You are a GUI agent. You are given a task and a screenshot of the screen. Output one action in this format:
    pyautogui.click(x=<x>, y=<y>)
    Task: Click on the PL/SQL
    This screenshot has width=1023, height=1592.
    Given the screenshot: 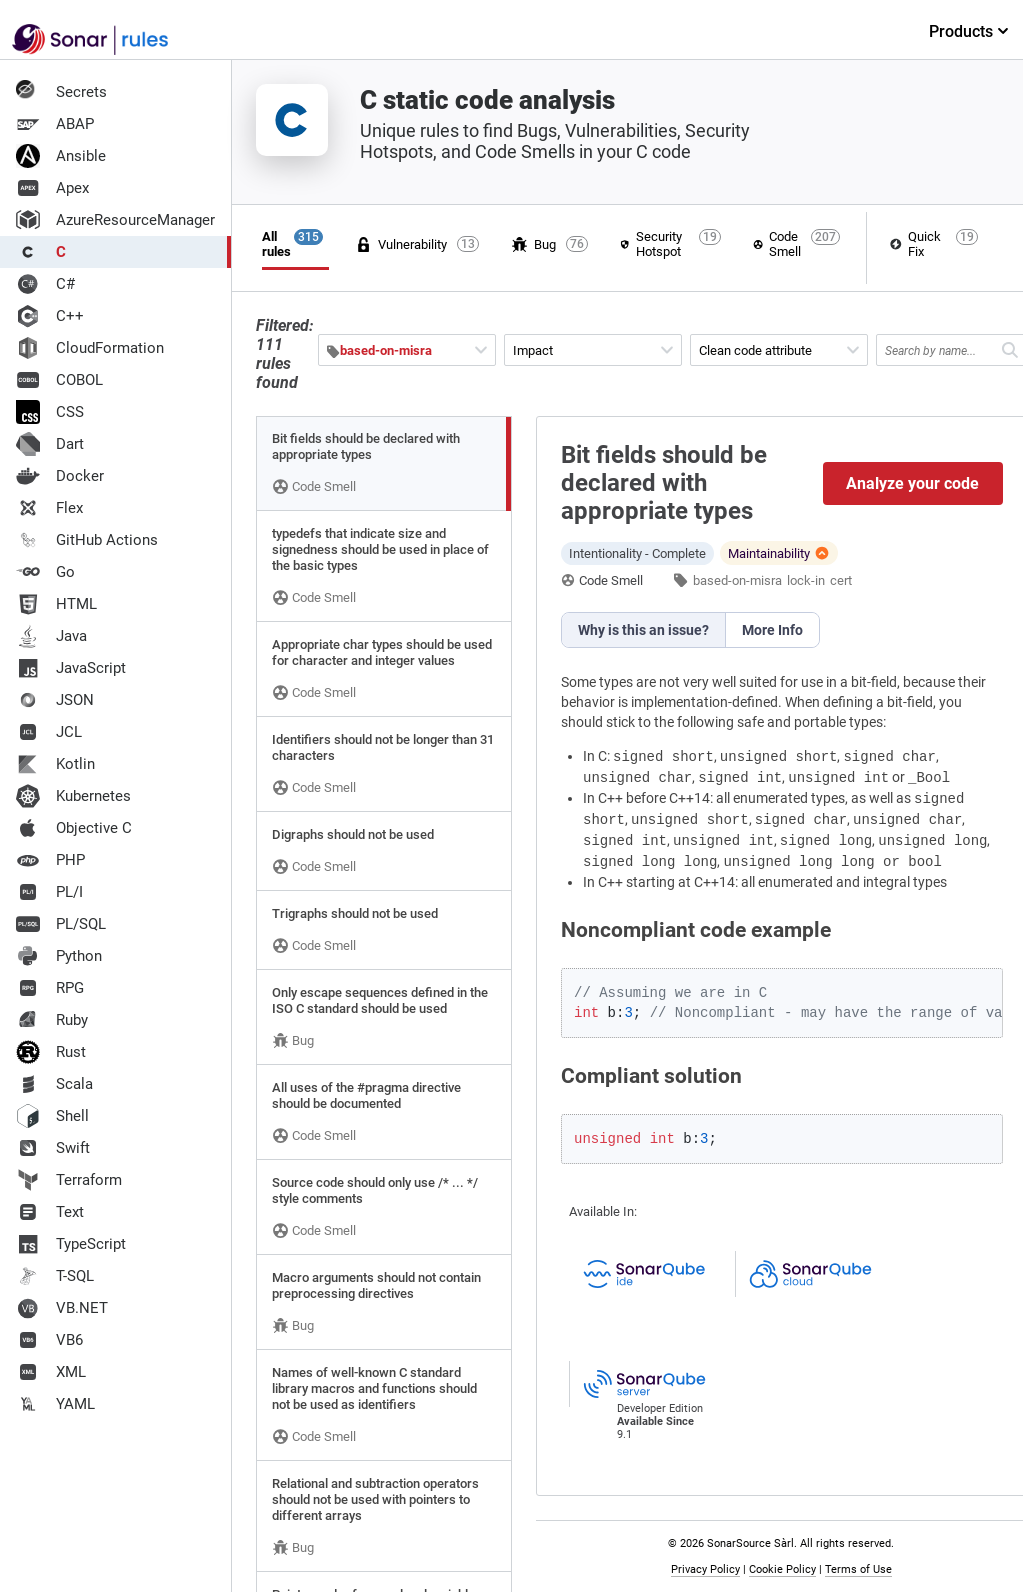 What is the action you would take?
    pyautogui.click(x=61, y=924)
    